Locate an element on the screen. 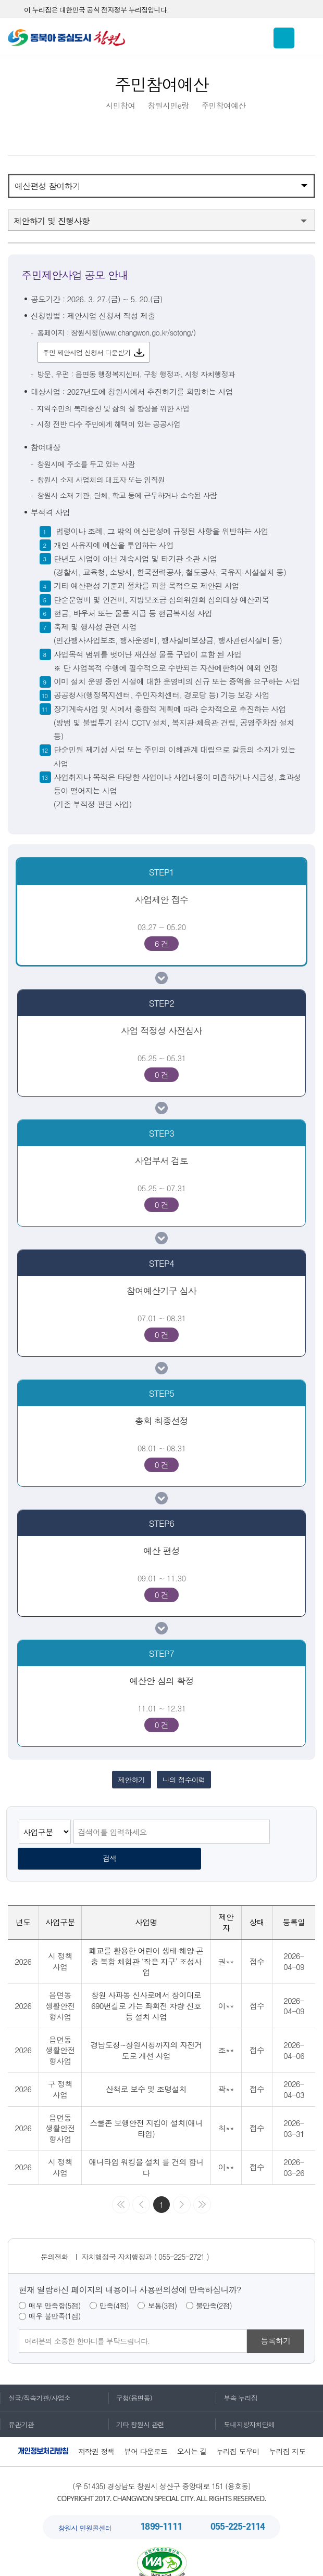 The height and width of the screenshot is (2576, 323). 창원시민e랑 is located at coordinates (168, 105).